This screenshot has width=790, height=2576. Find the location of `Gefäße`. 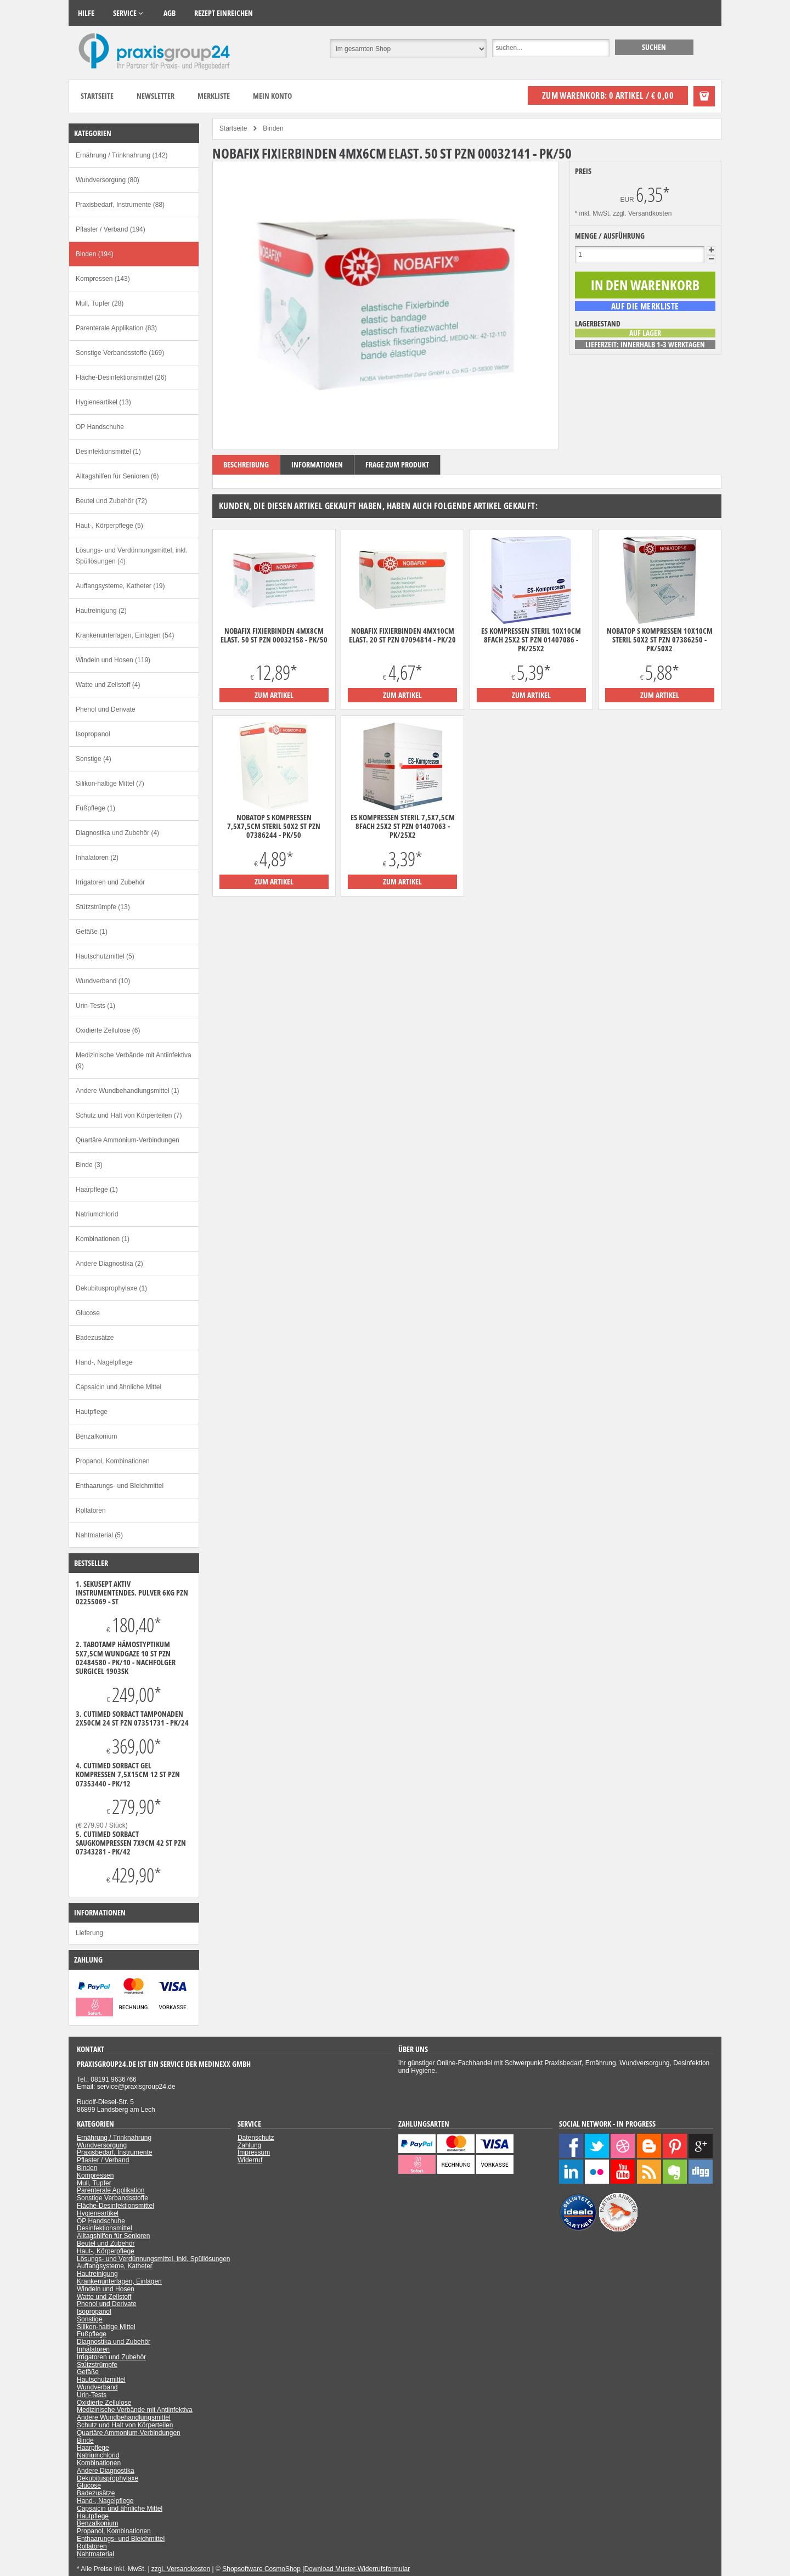

Gefäße is located at coordinates (88, 2372).